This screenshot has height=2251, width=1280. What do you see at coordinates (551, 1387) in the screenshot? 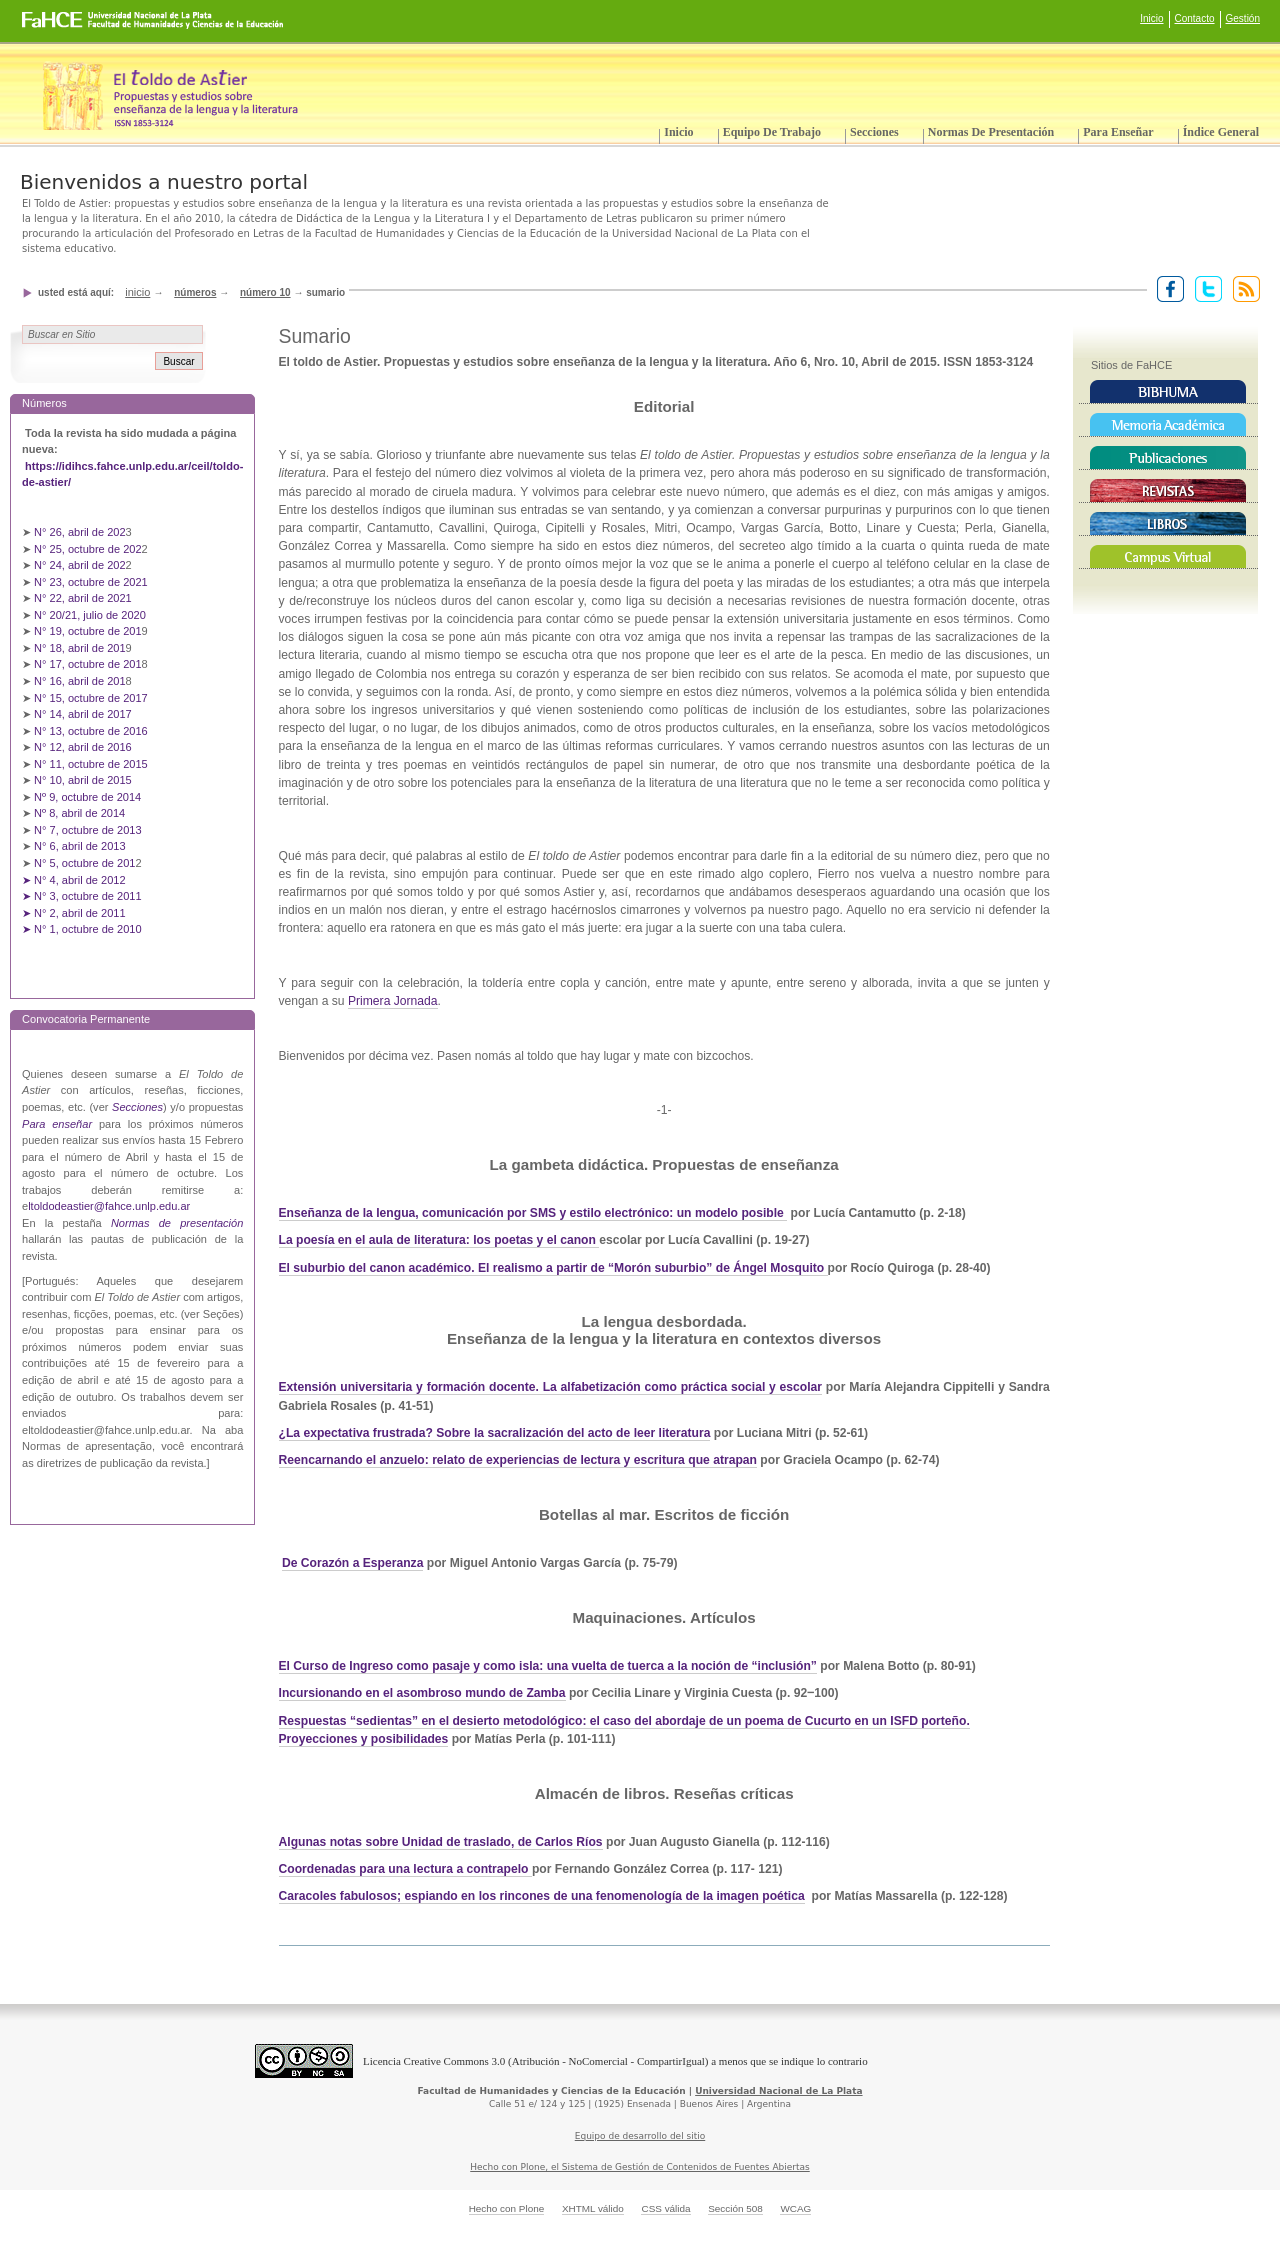
I see `Extensión universitaria y formación docente. La alfabetización como práctica social y escolar` at bounding box center [551, 1387].